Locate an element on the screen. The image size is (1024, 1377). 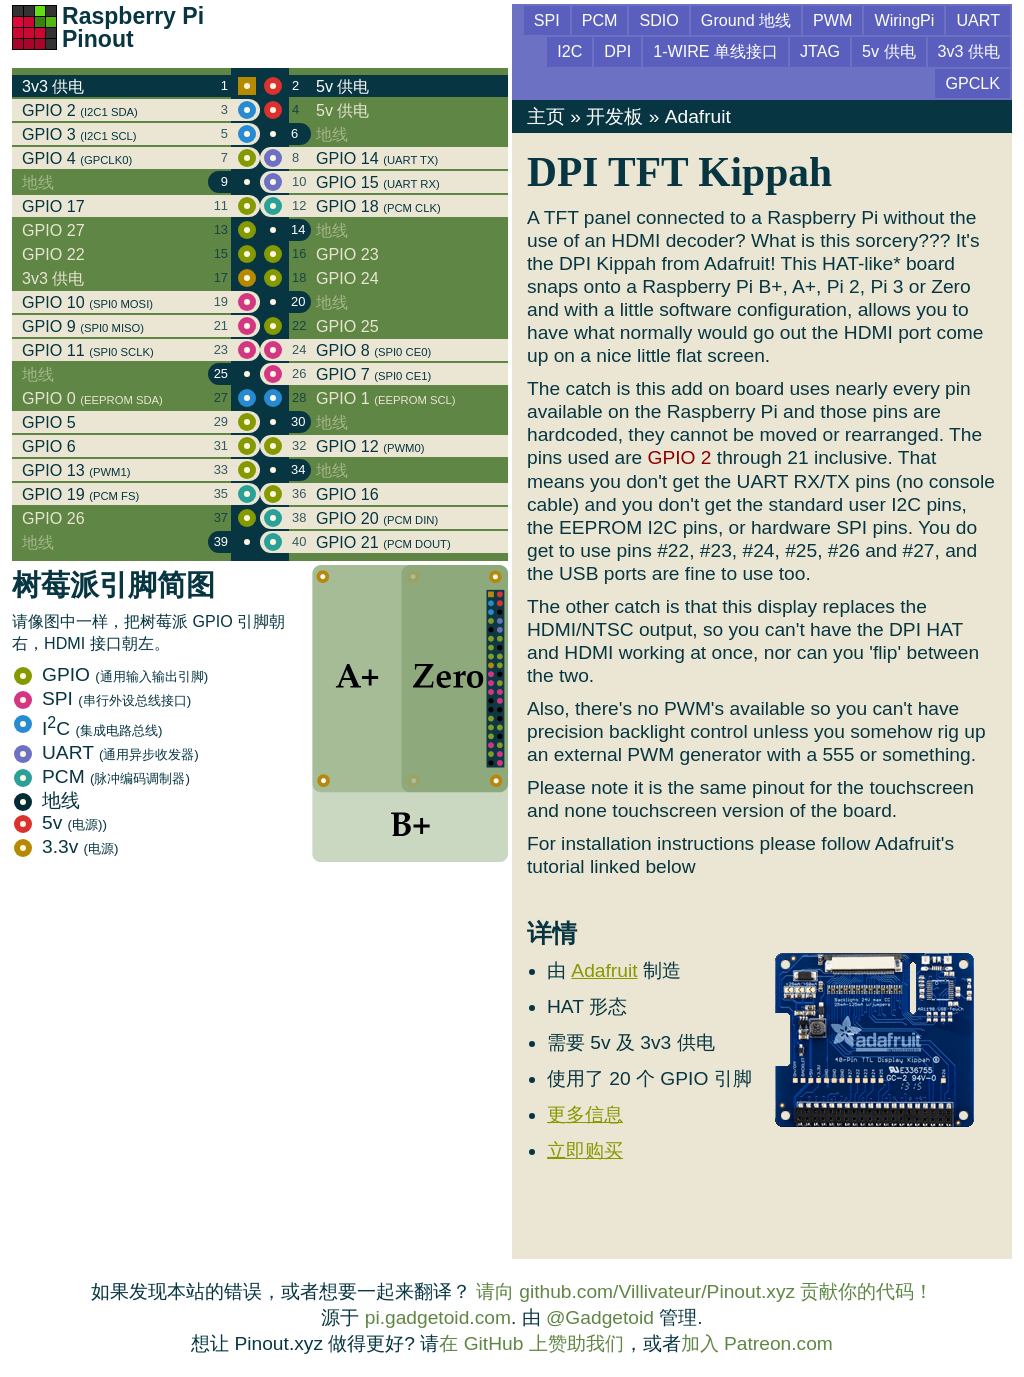
3v3 供电 is located at coordinates (969, 51).